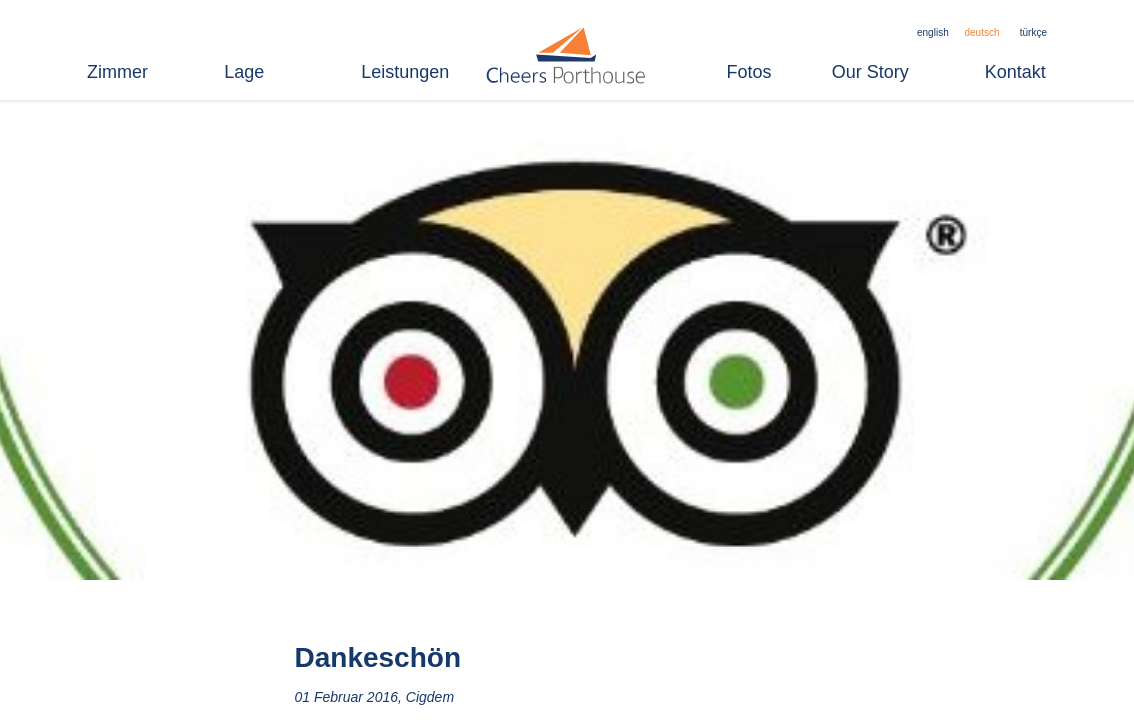 The image size is (1134, 720). I want to click on Kontakt, so click(1015, 72).